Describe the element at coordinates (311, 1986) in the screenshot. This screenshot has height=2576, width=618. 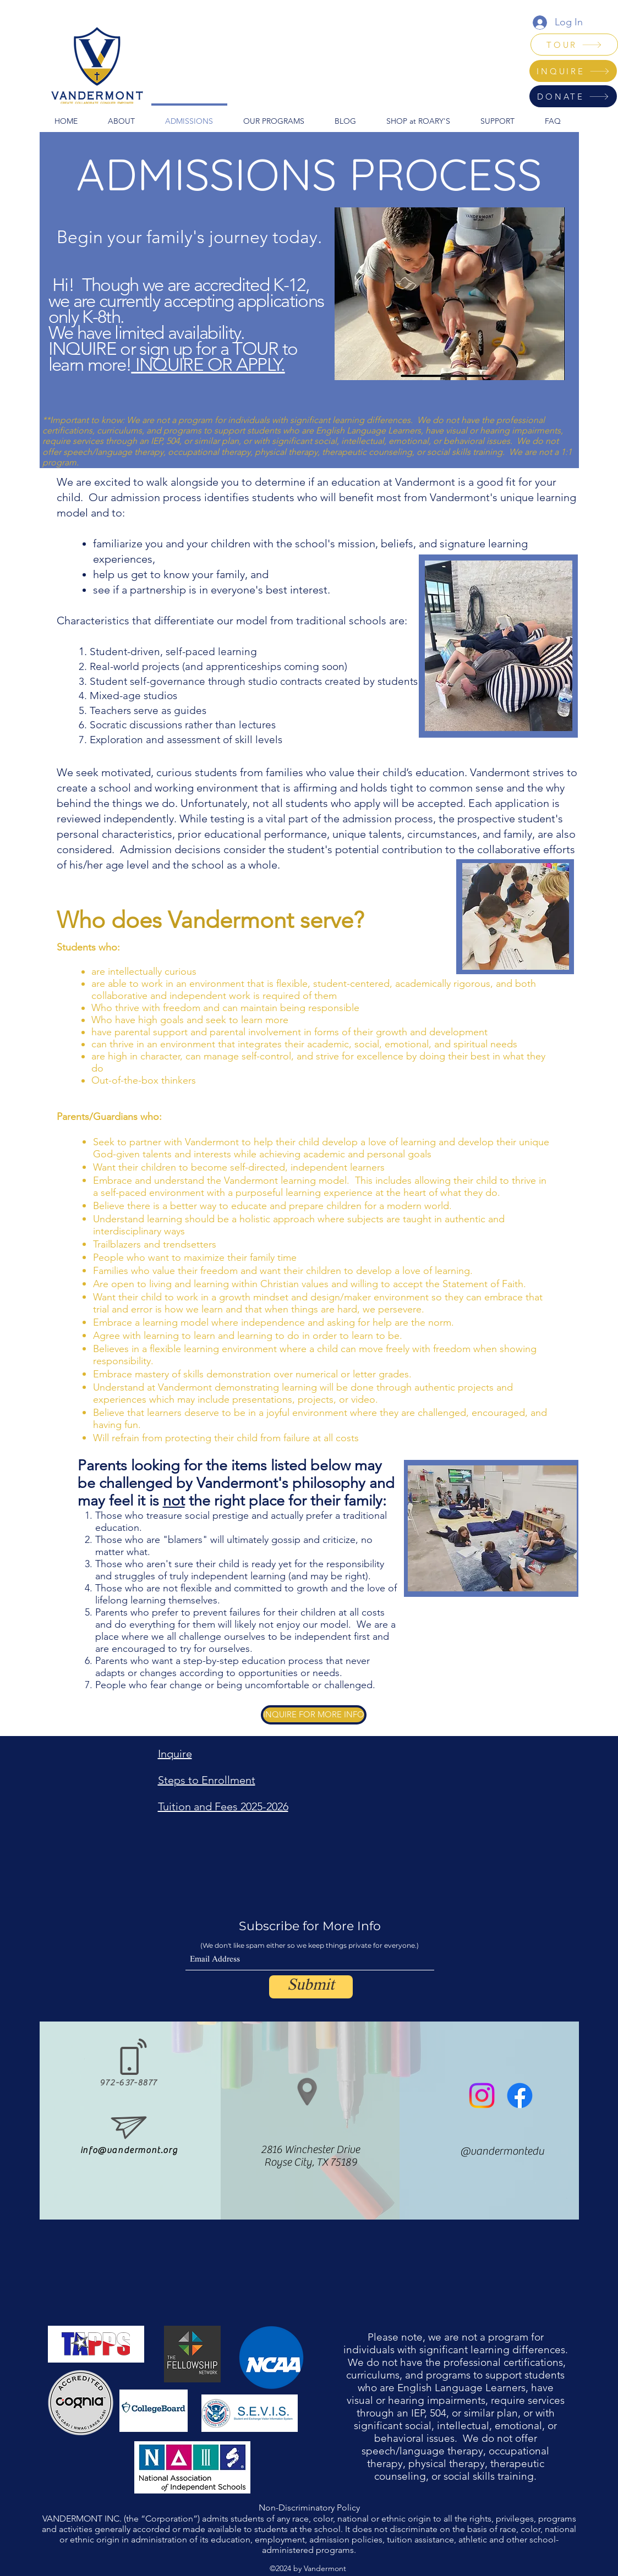
I see `[Submit]` at that location.